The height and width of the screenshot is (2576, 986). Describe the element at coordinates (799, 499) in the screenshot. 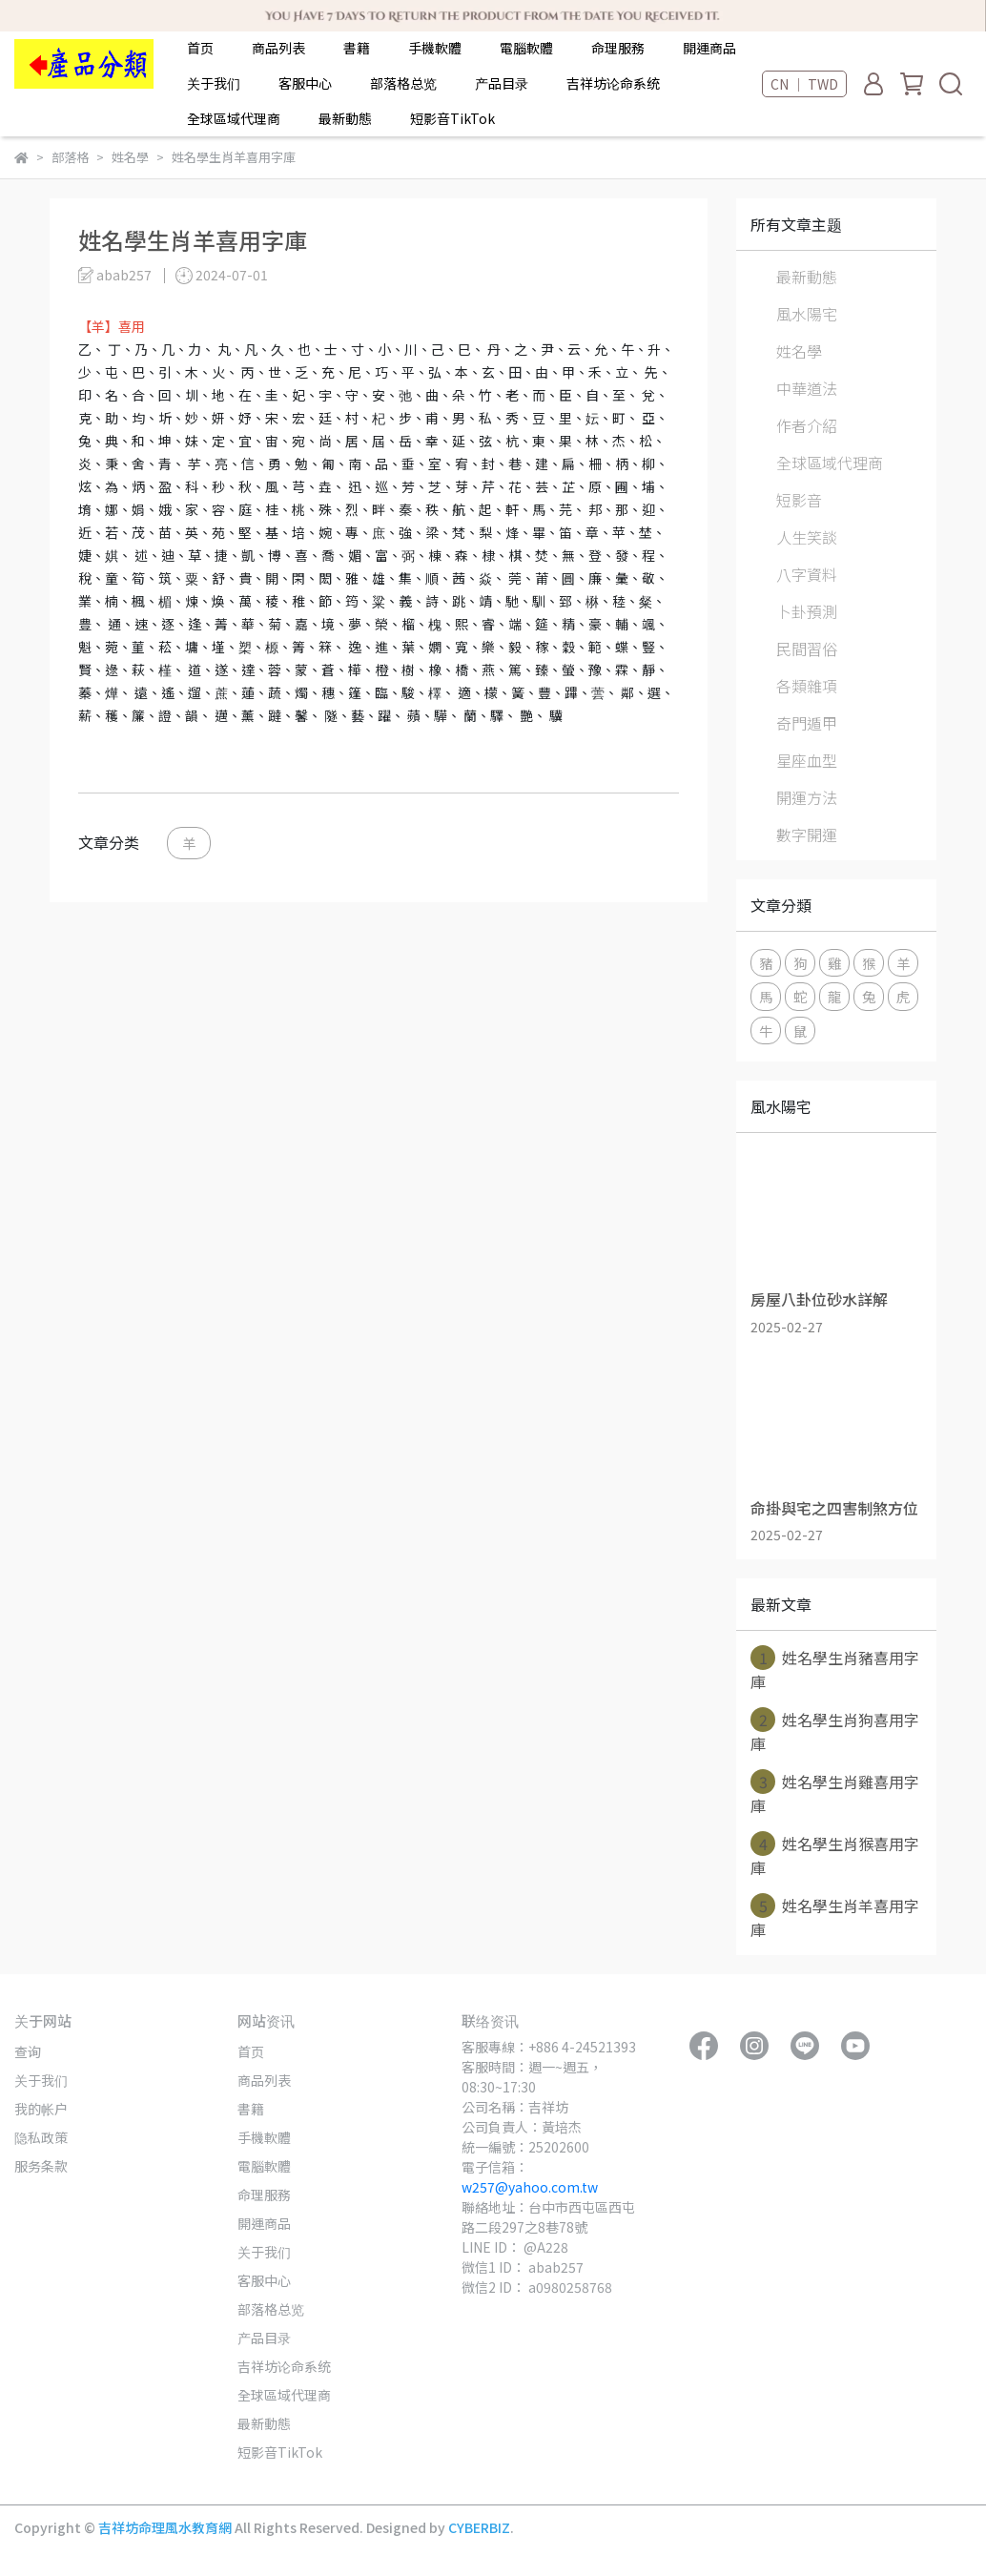

I see `短影音` at that location.